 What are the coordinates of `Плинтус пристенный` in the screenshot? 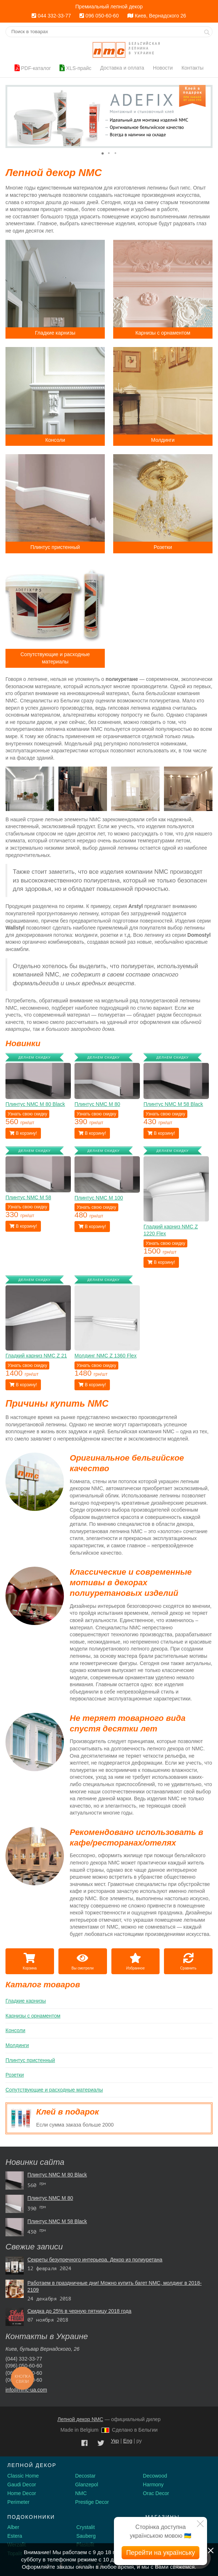 It's located at (30, 2060).